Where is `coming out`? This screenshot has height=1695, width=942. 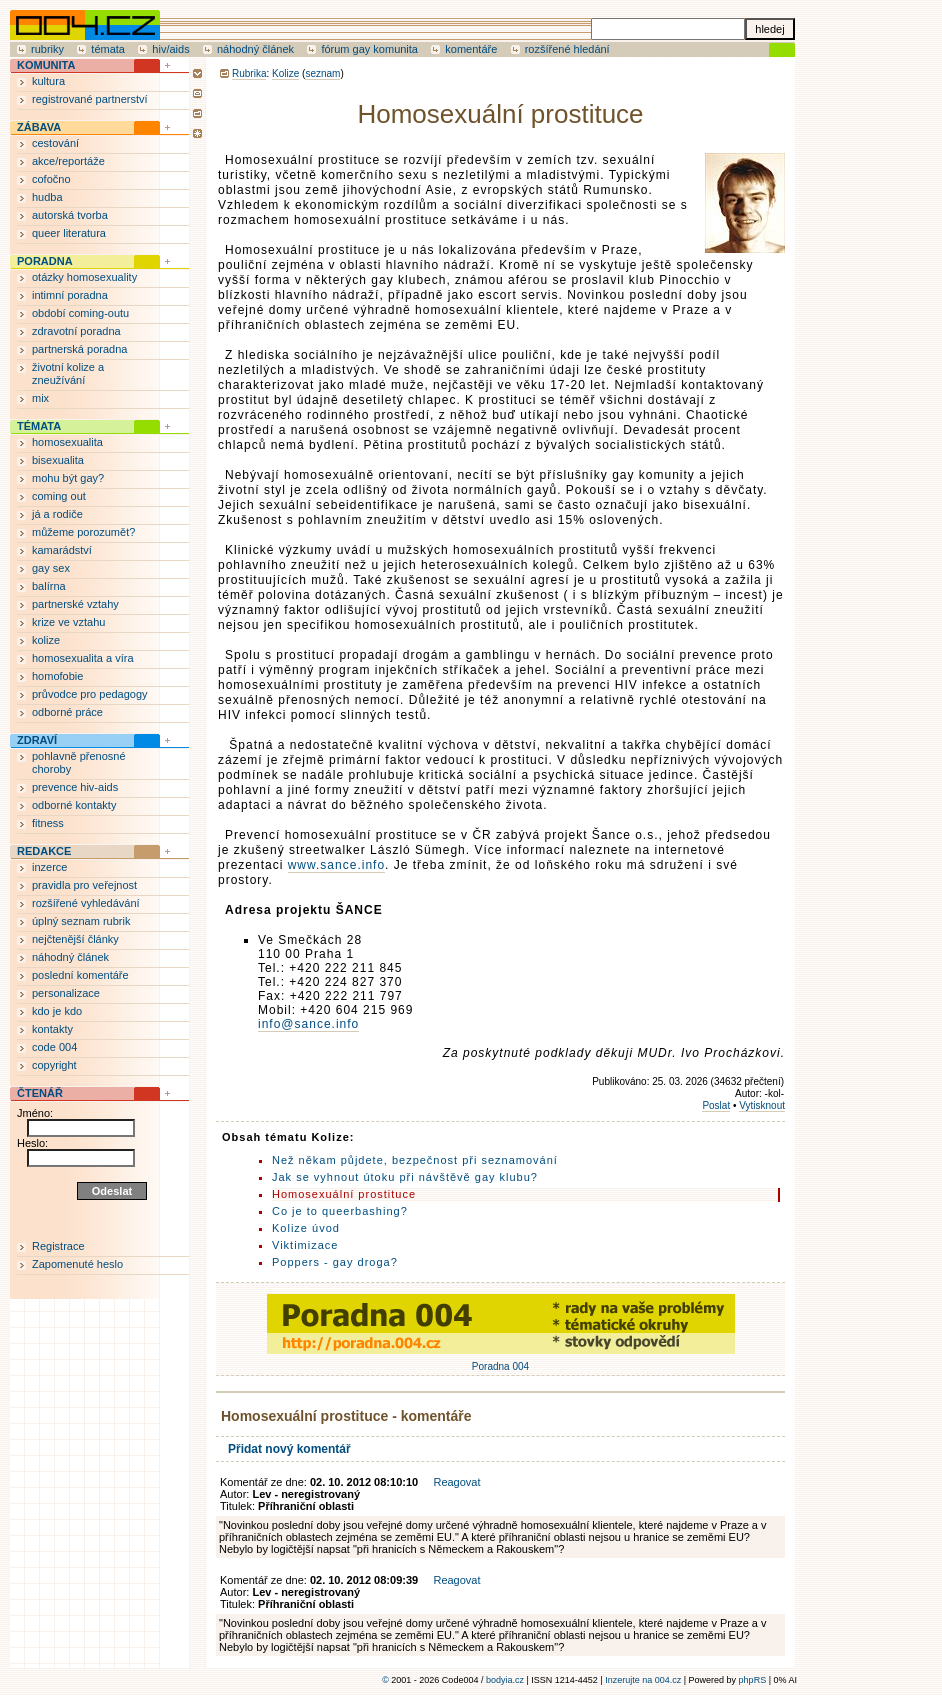 coming out is located at coordinates (59, 496).